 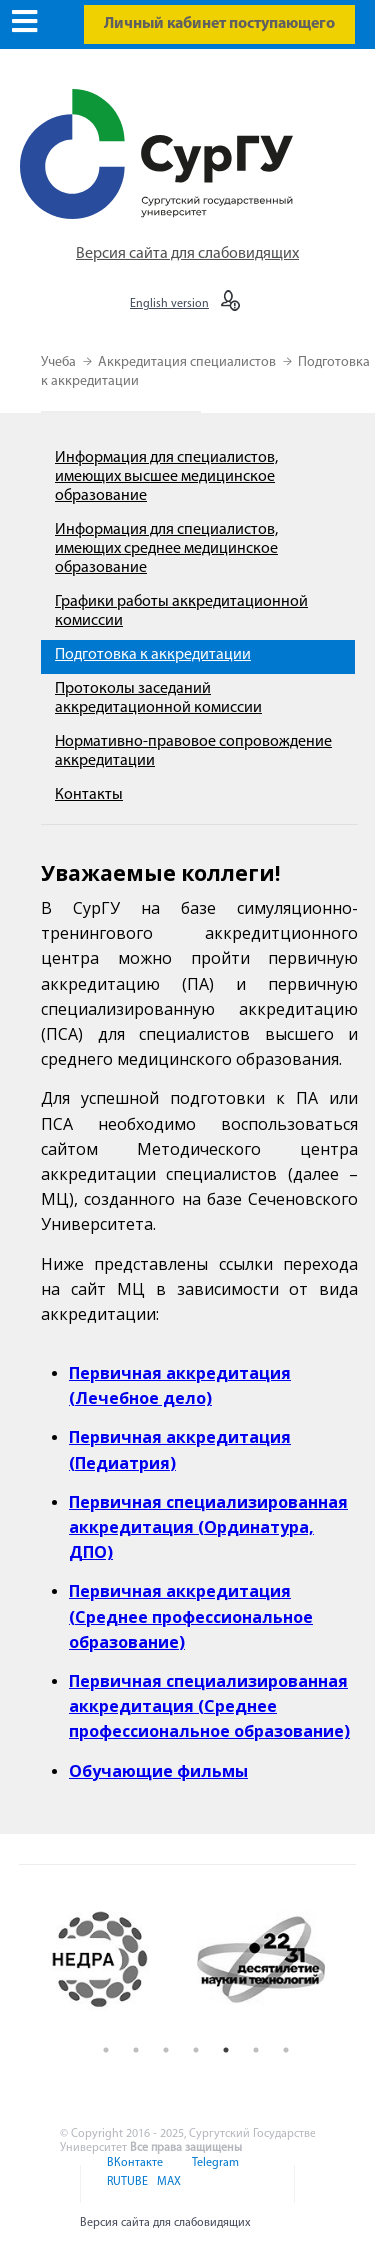 What do you see at coordinates (219, 24) in the screenshot?
I see `Личный кабинет поступающего` at bounding box center [219, 24].